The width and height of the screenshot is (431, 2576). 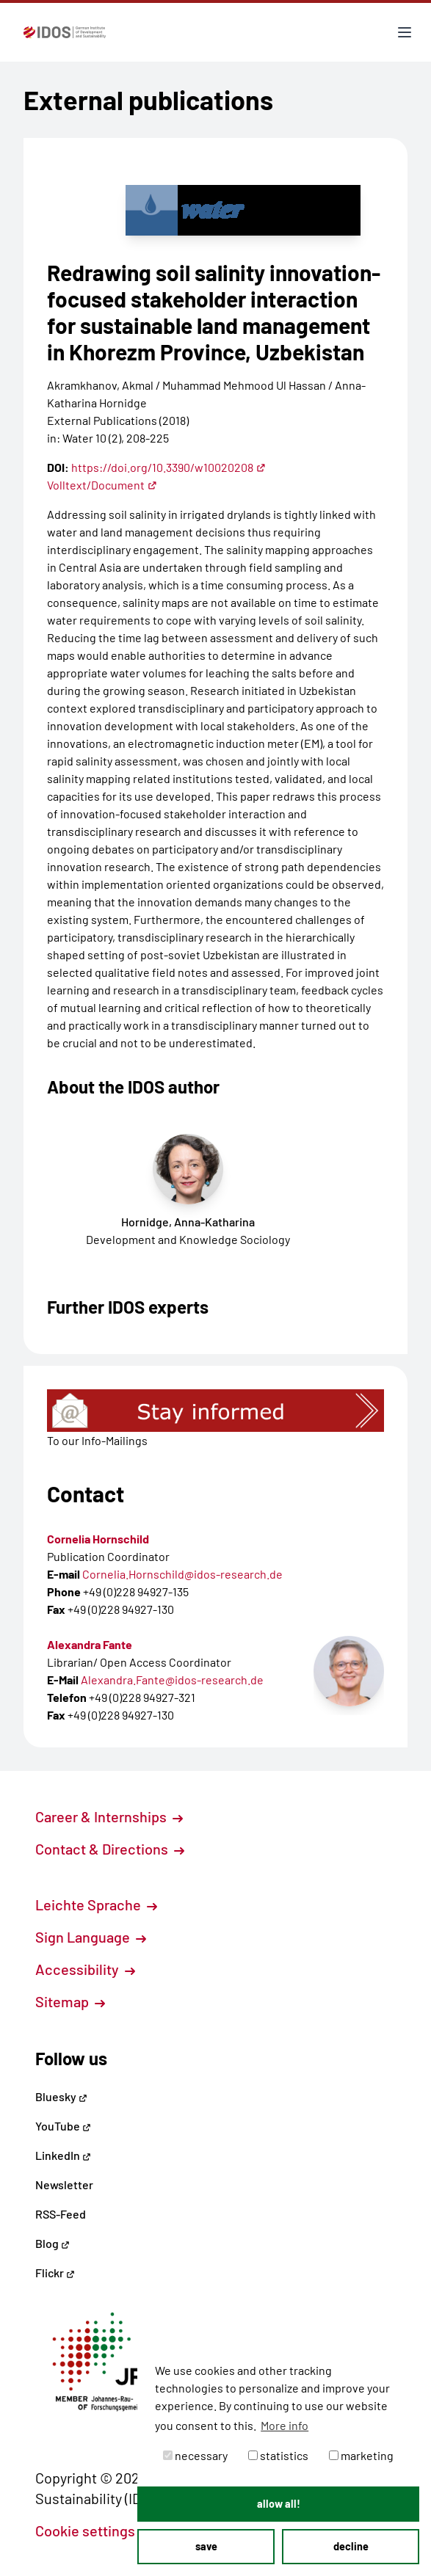 I want to click on RSS-Feed, so click(x=60, y=2214).